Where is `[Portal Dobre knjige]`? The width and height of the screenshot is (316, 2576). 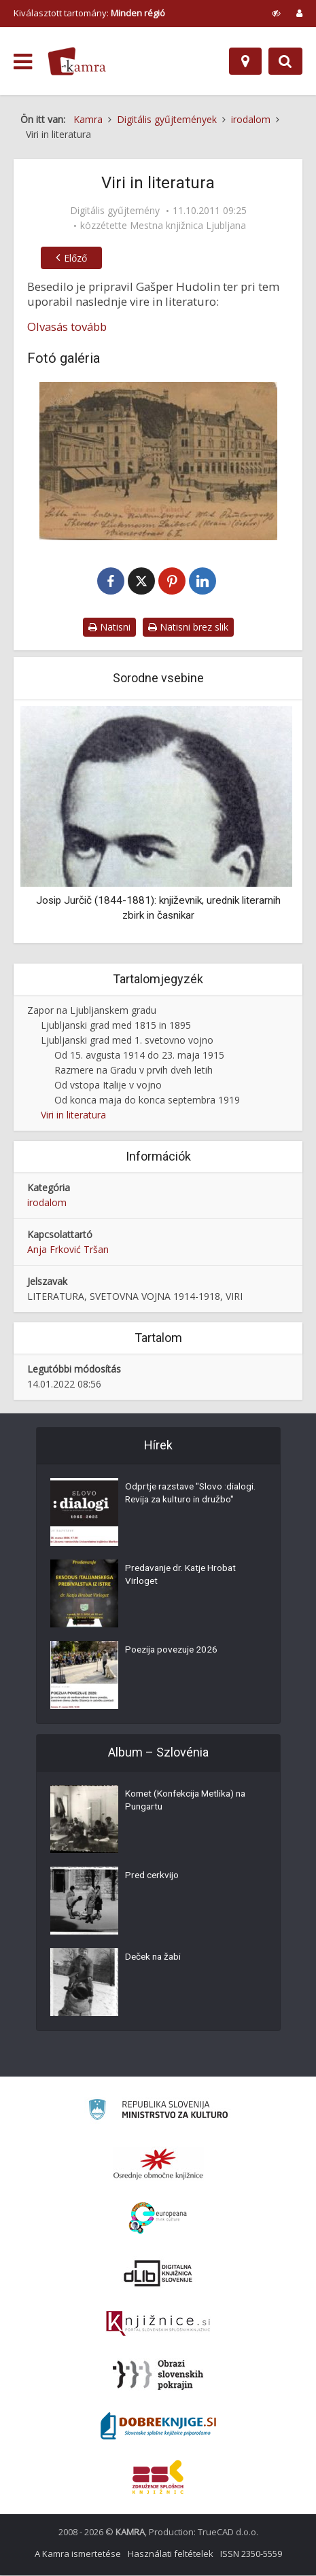
[Portal Dobre knjige] is located at coordinates (158, 2426).